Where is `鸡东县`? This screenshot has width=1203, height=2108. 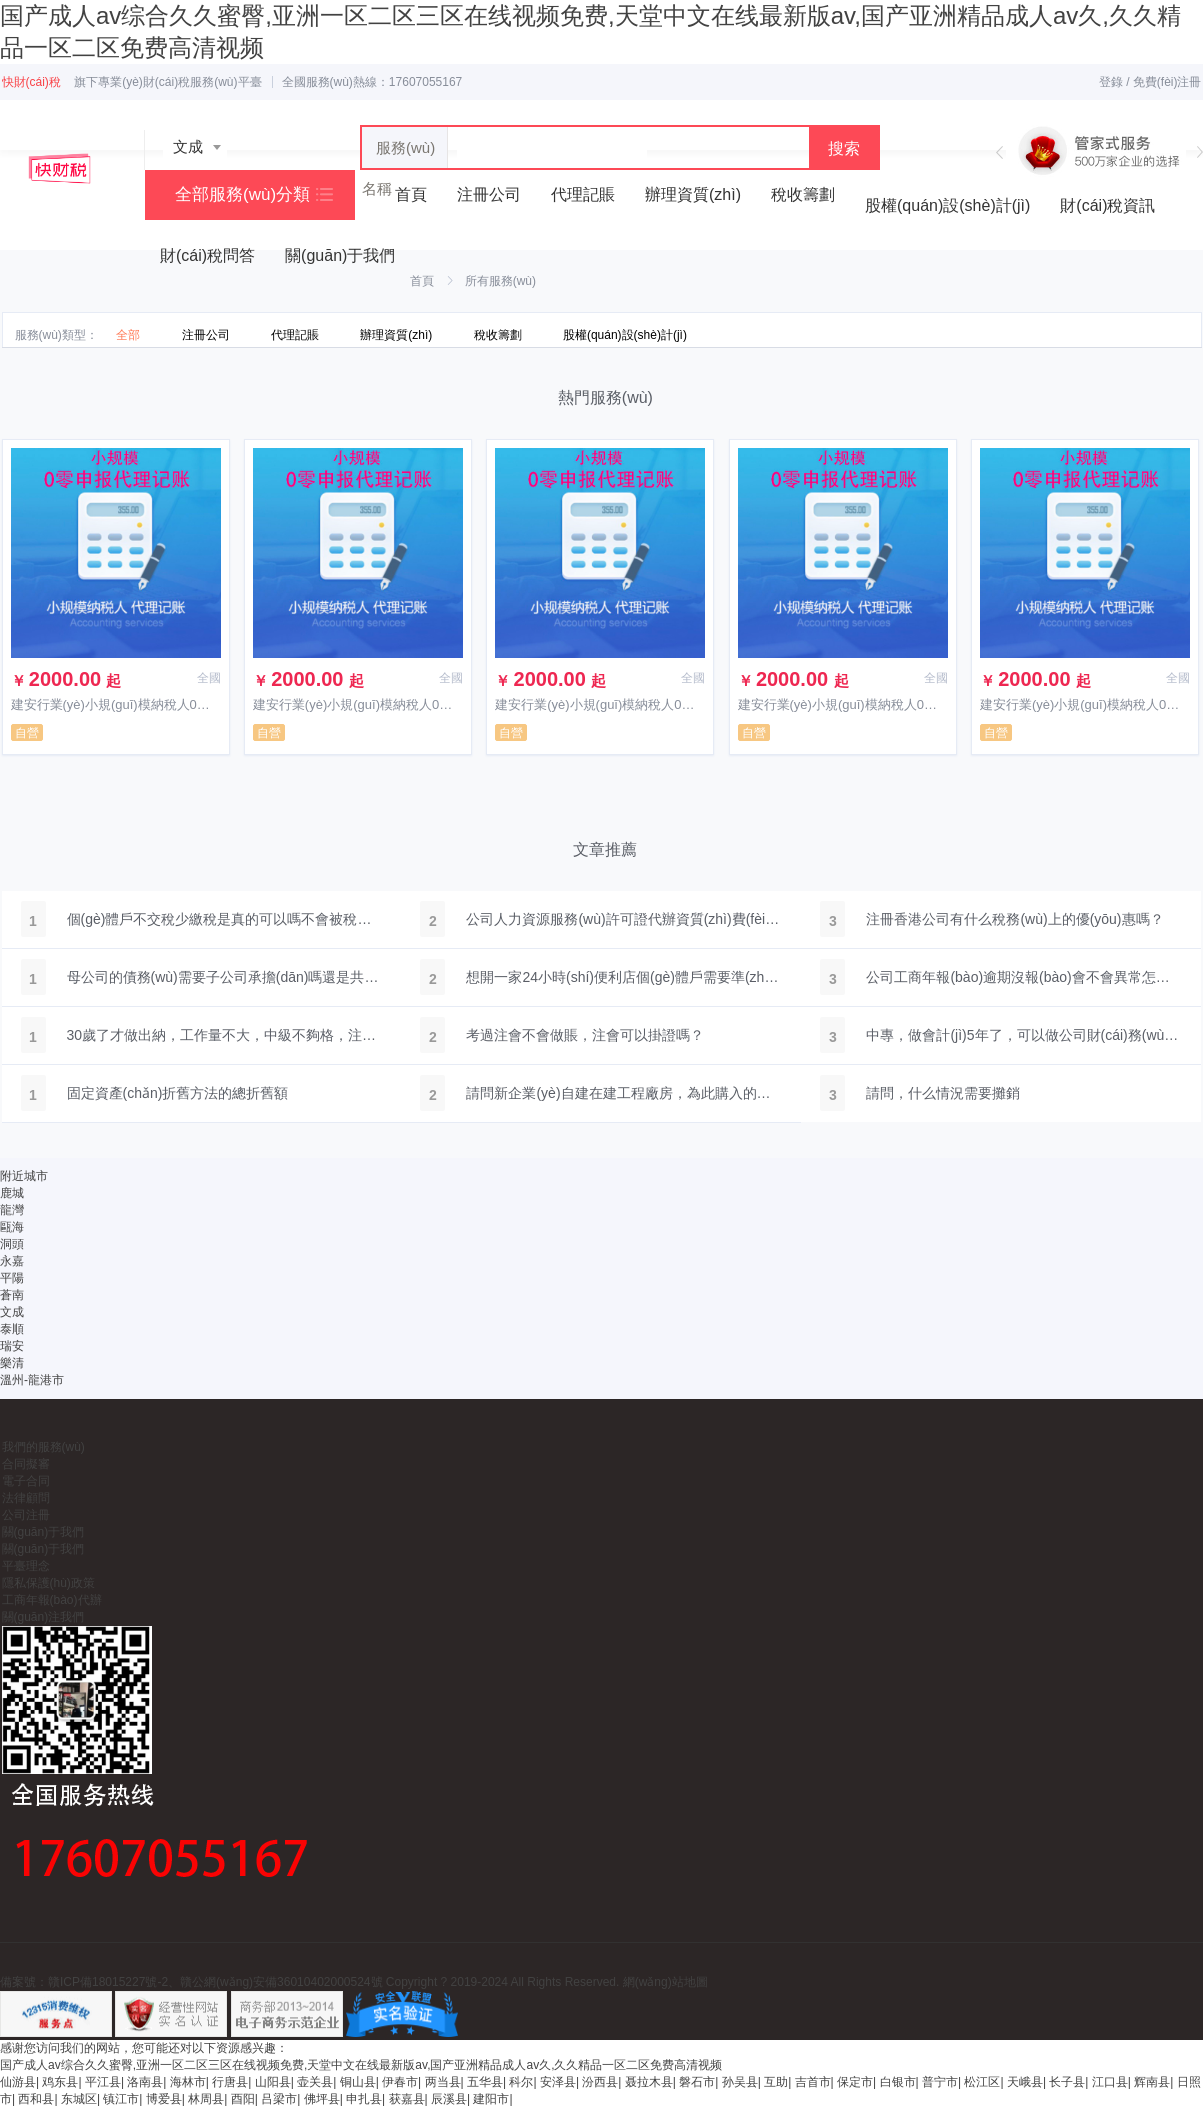 鸡东县 is located at coordinates (60, 2082).